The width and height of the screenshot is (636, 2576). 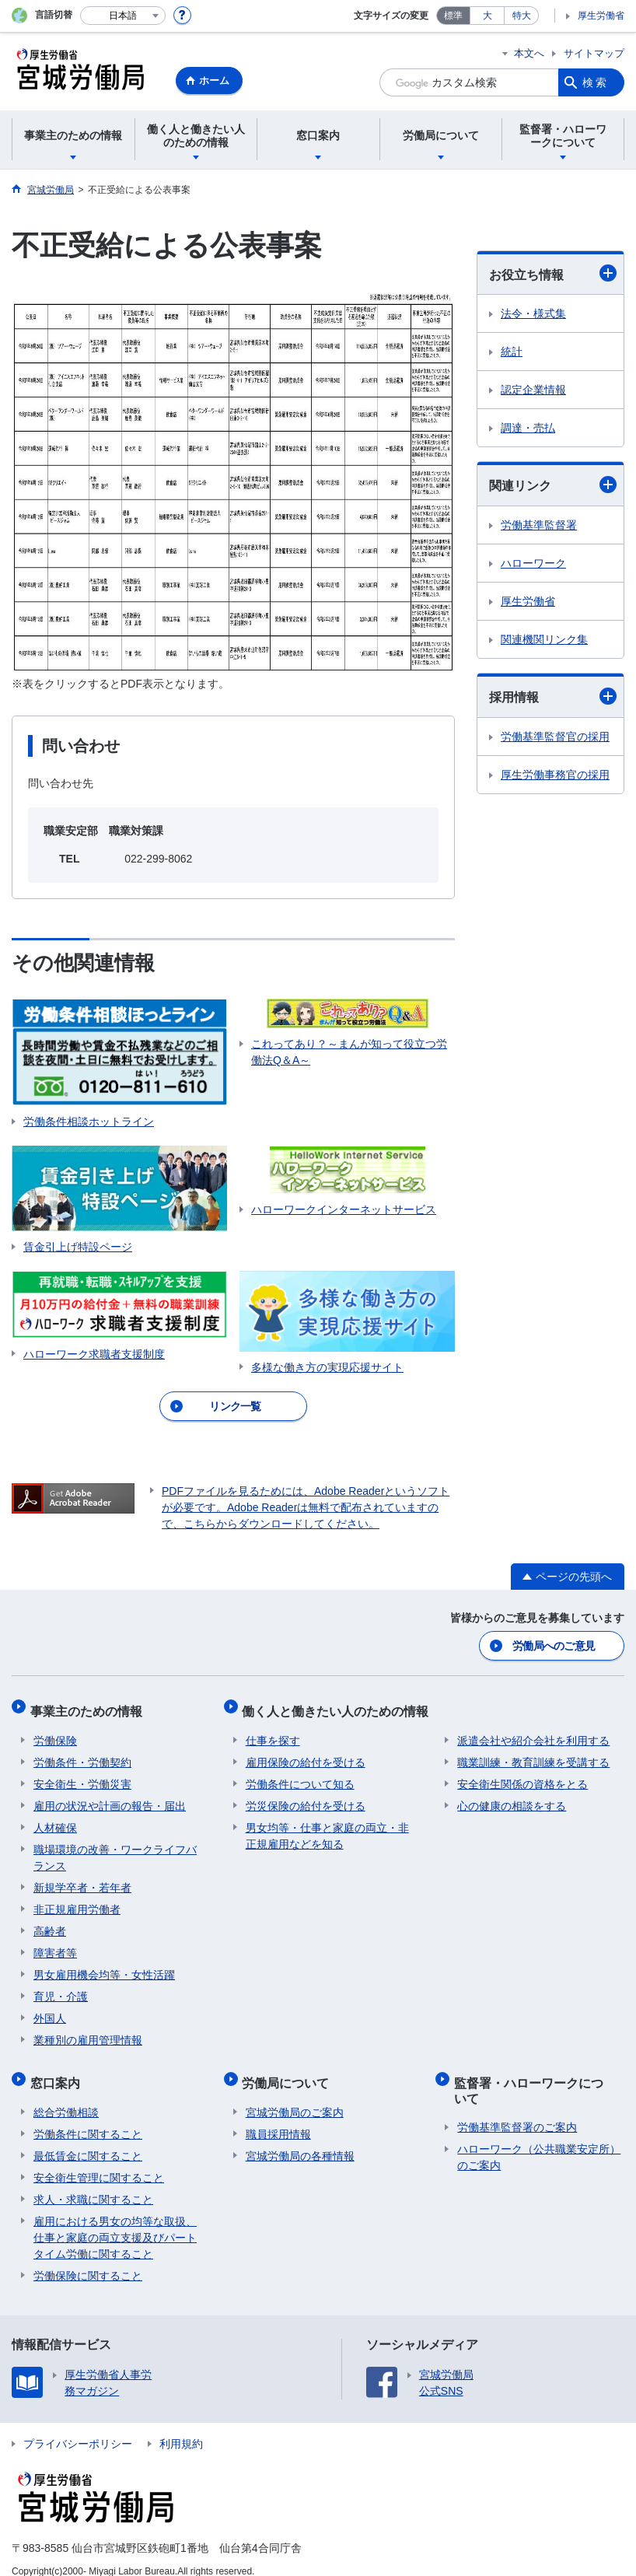 What do you see at coordinates (89, 1706) in the screenshot?
I see `事業主のための情報` at bounding box center [89, 1706].